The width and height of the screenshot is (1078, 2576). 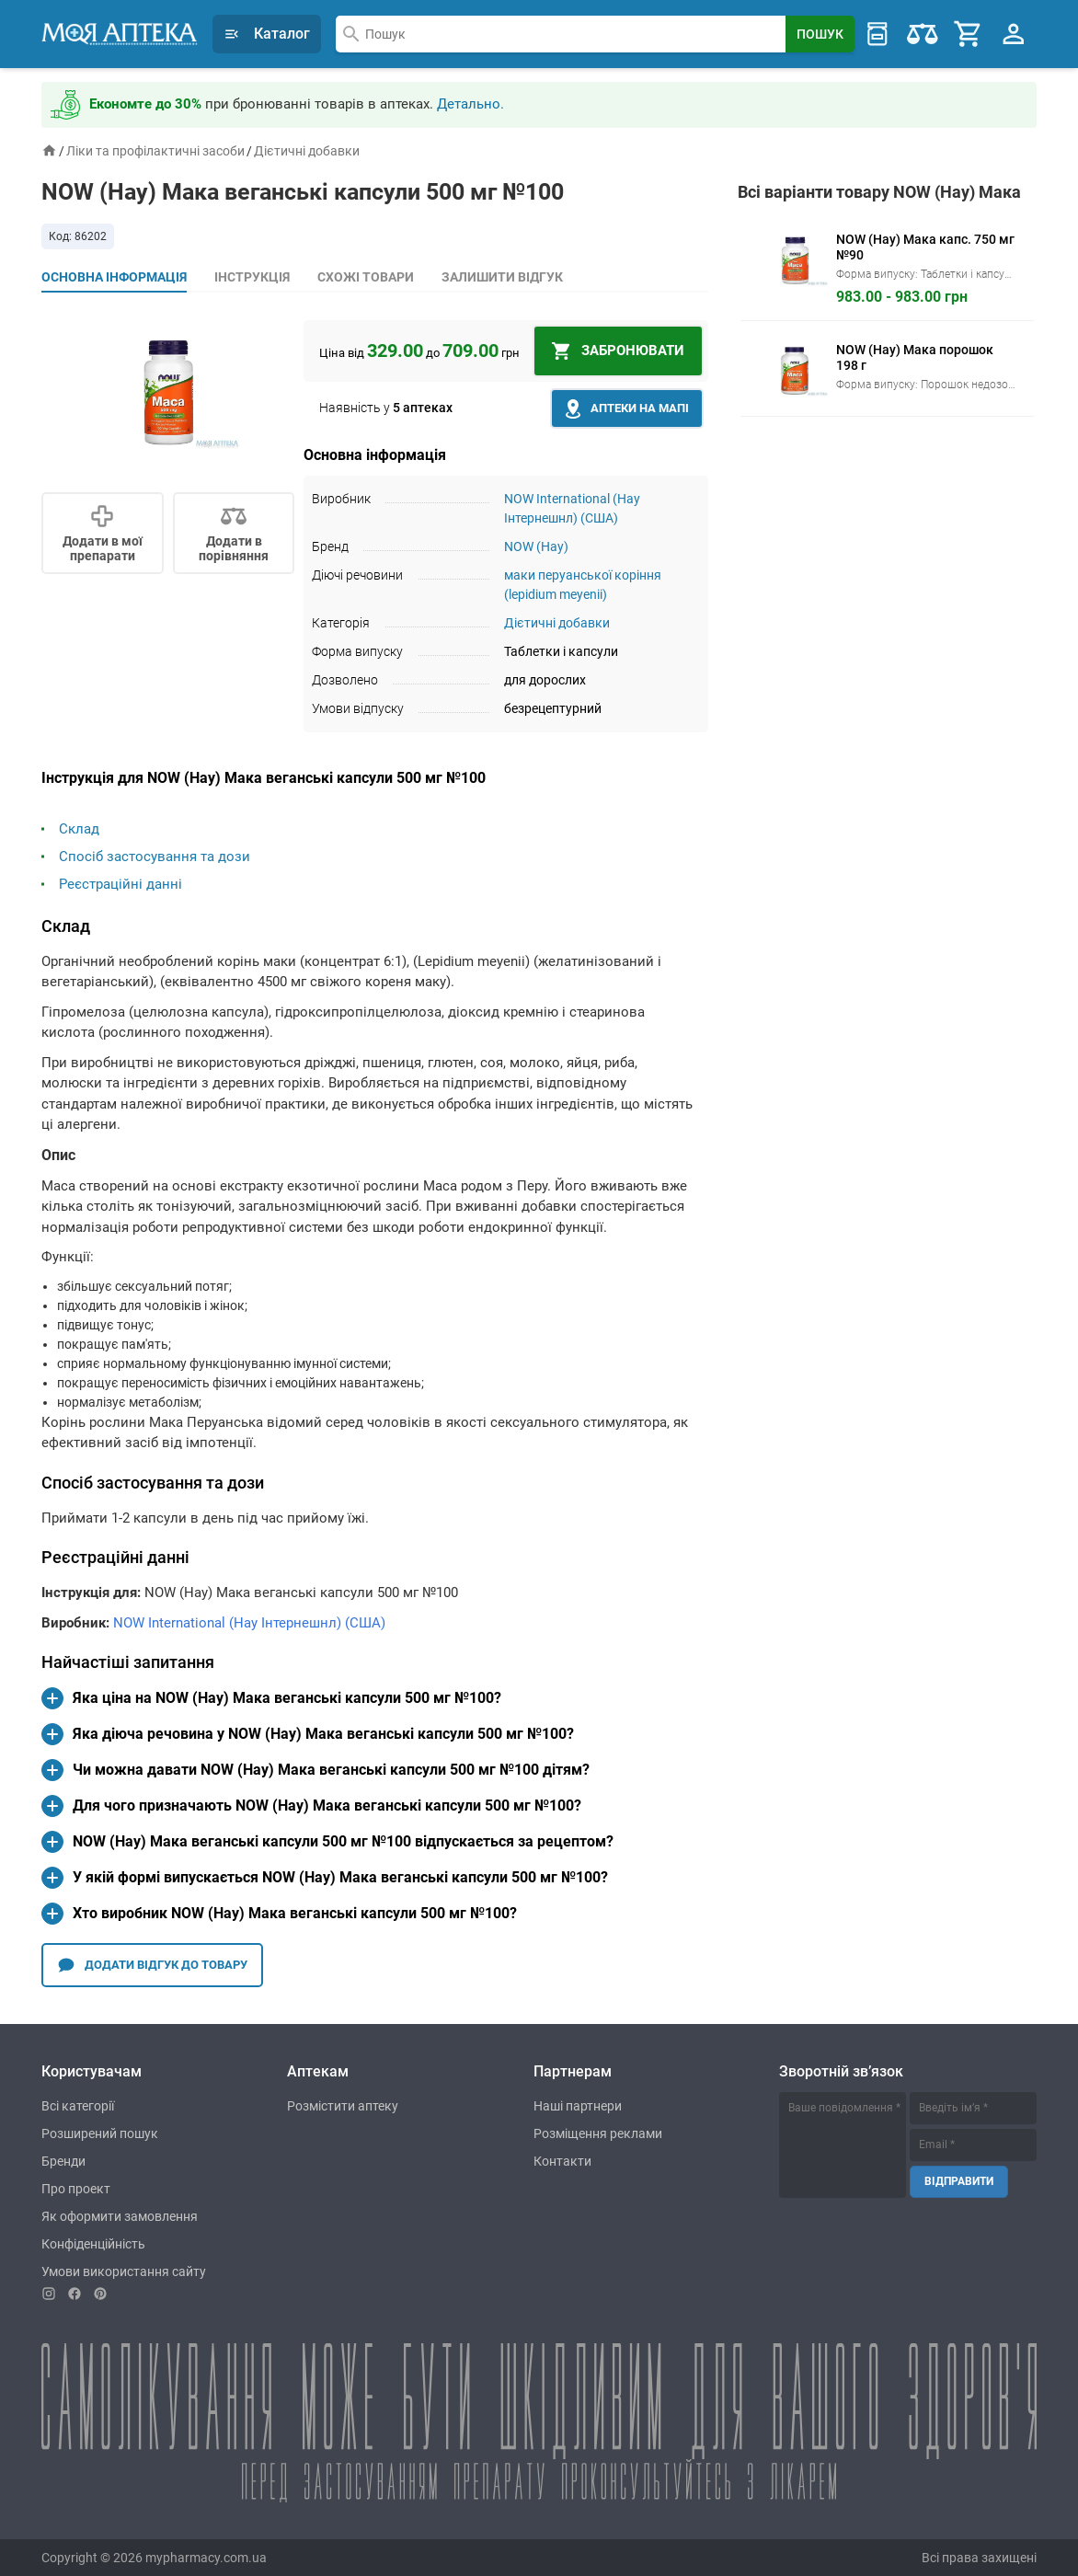 I want to click on Залишити відгук, so click(x=502, y=277).